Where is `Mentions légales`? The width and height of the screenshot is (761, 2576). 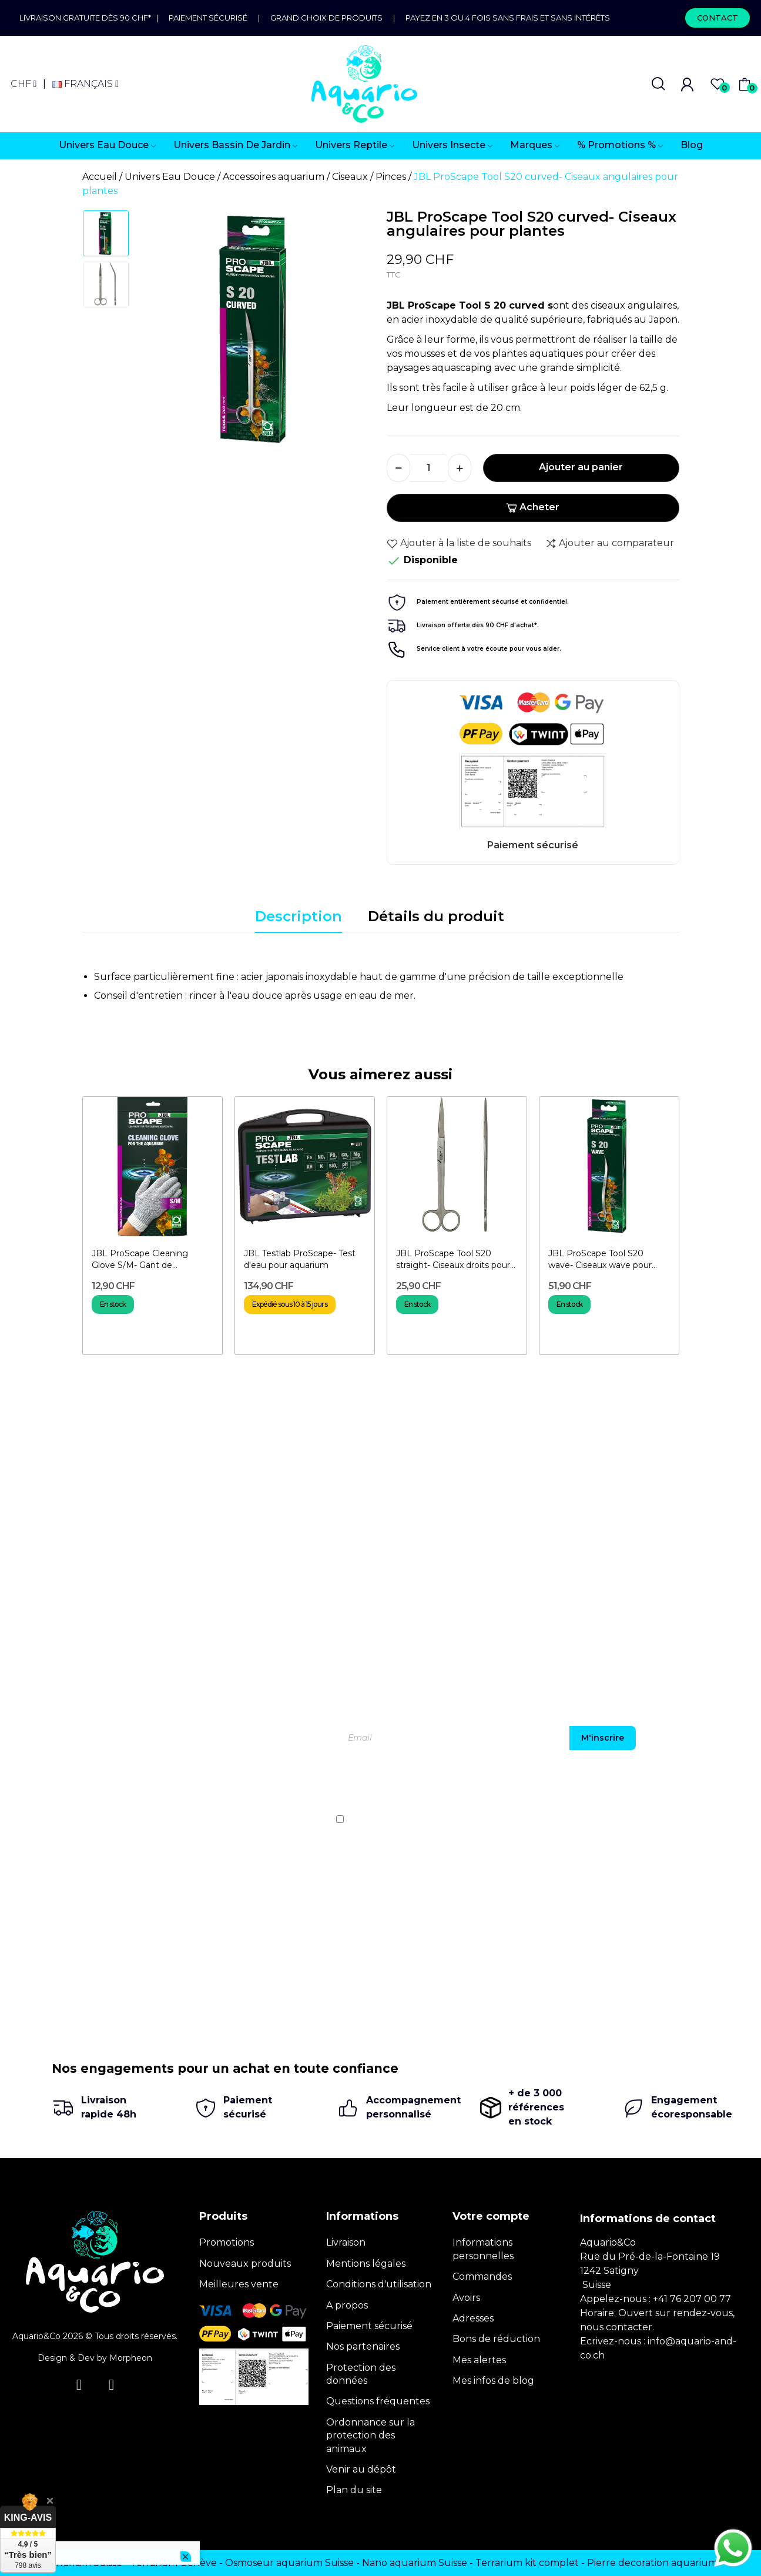 Mentions légales is located at coordinates (365, 2263).